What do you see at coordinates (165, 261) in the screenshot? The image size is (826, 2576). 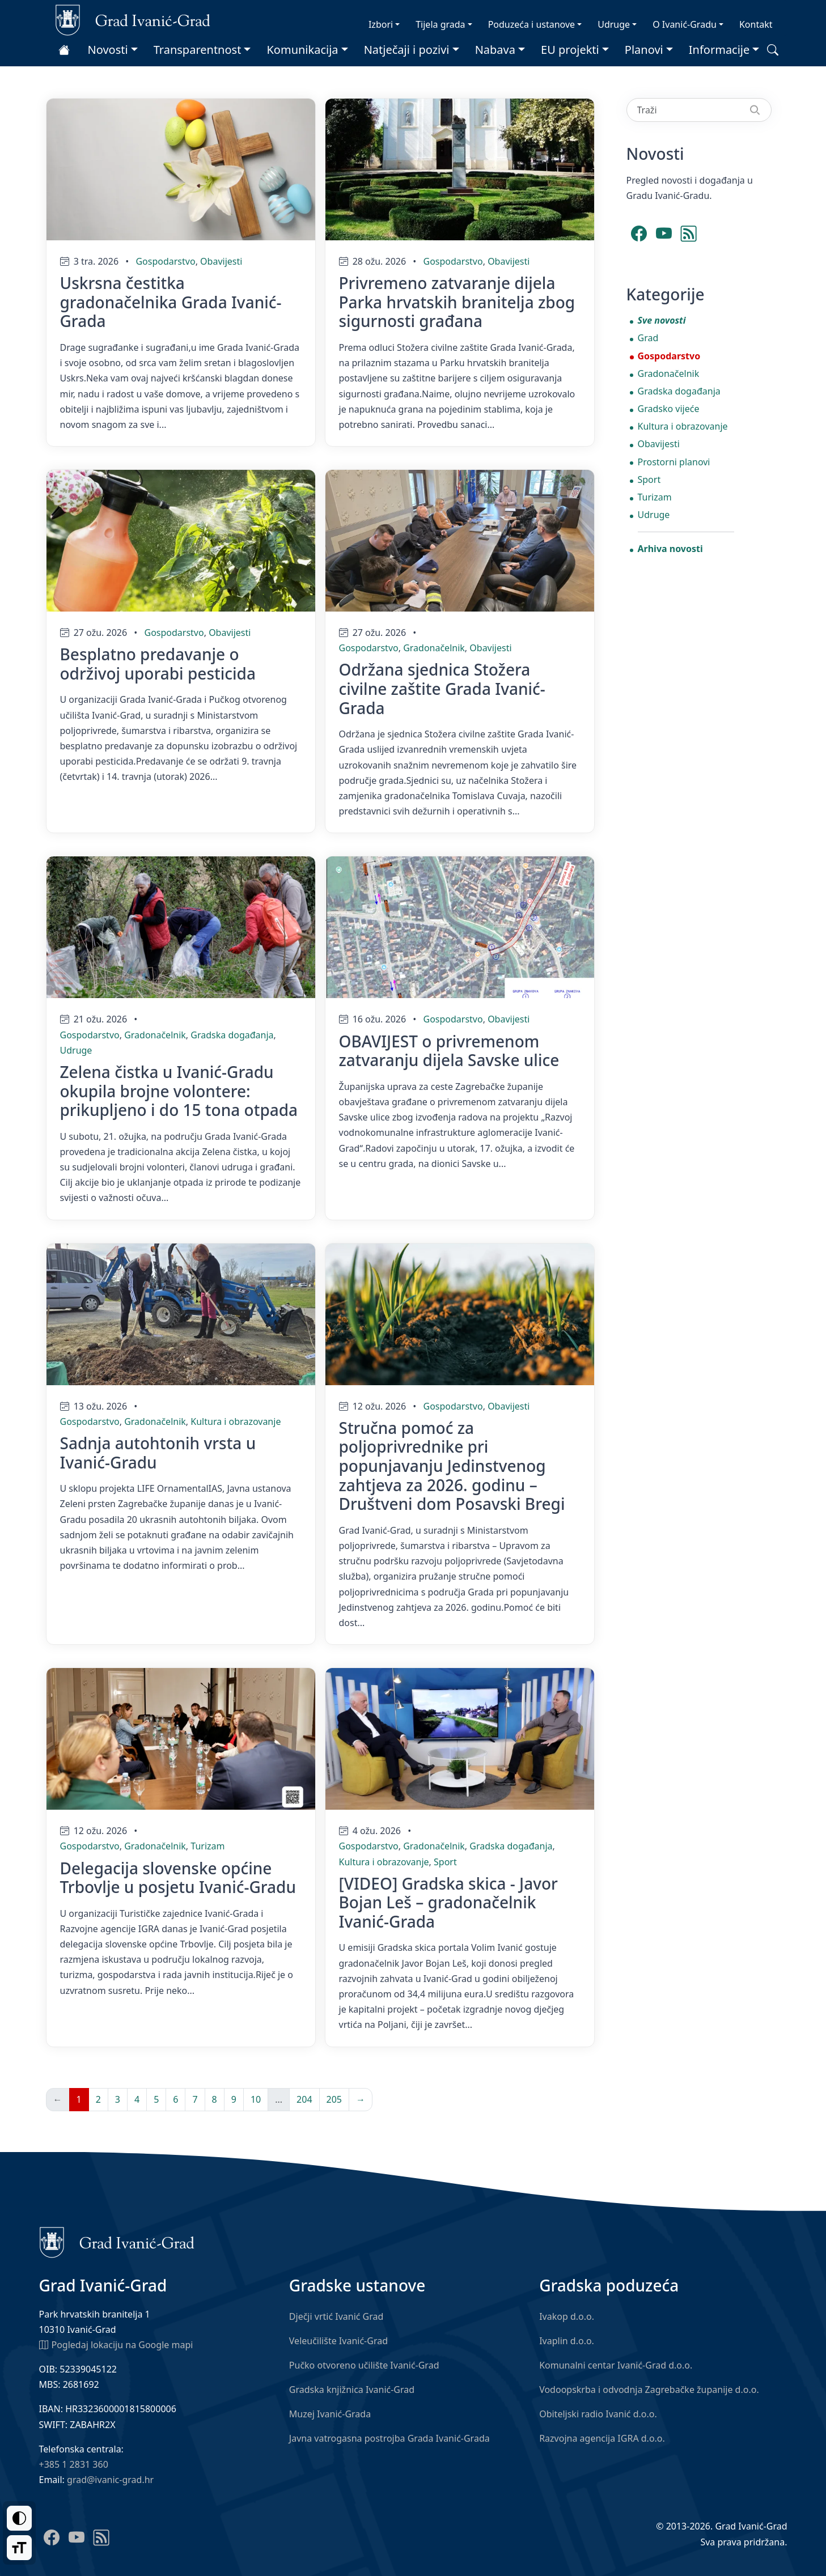 I see `Gospodarstvo` at bounding box center [165, 261].